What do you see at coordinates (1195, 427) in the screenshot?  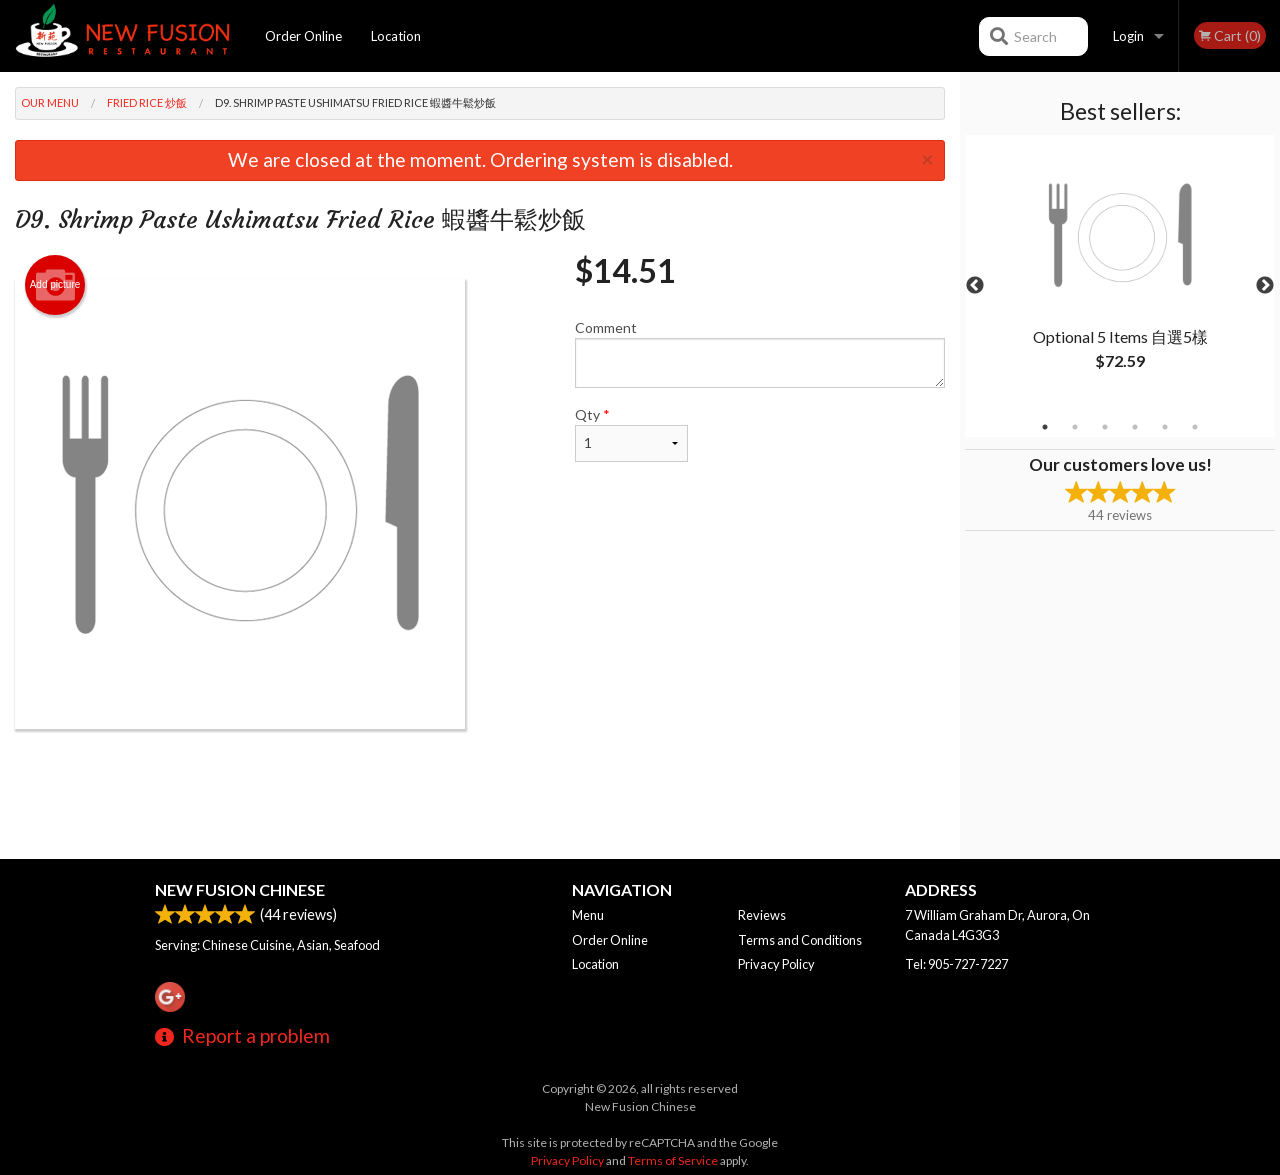 I see `6 [tab]` at bounding box center [1195, 427].